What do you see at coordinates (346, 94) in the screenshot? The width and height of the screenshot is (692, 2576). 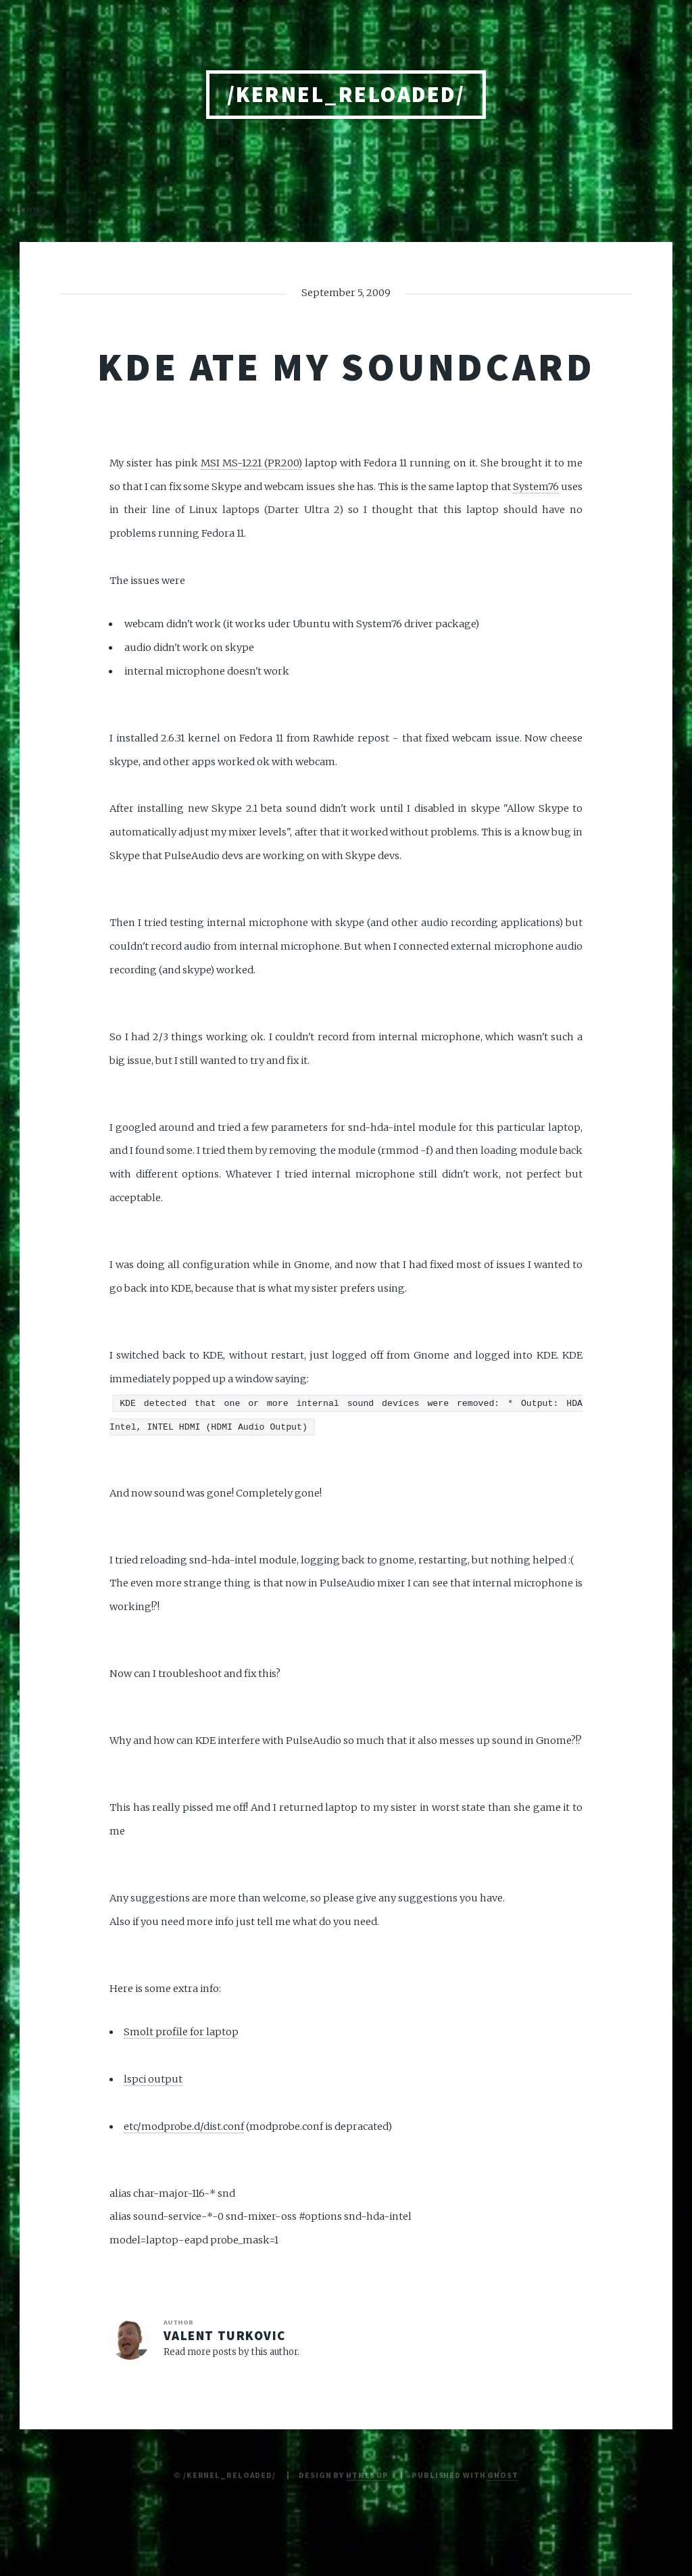 I see `/kernel_reloaded/` at bounding box center [346, 94].